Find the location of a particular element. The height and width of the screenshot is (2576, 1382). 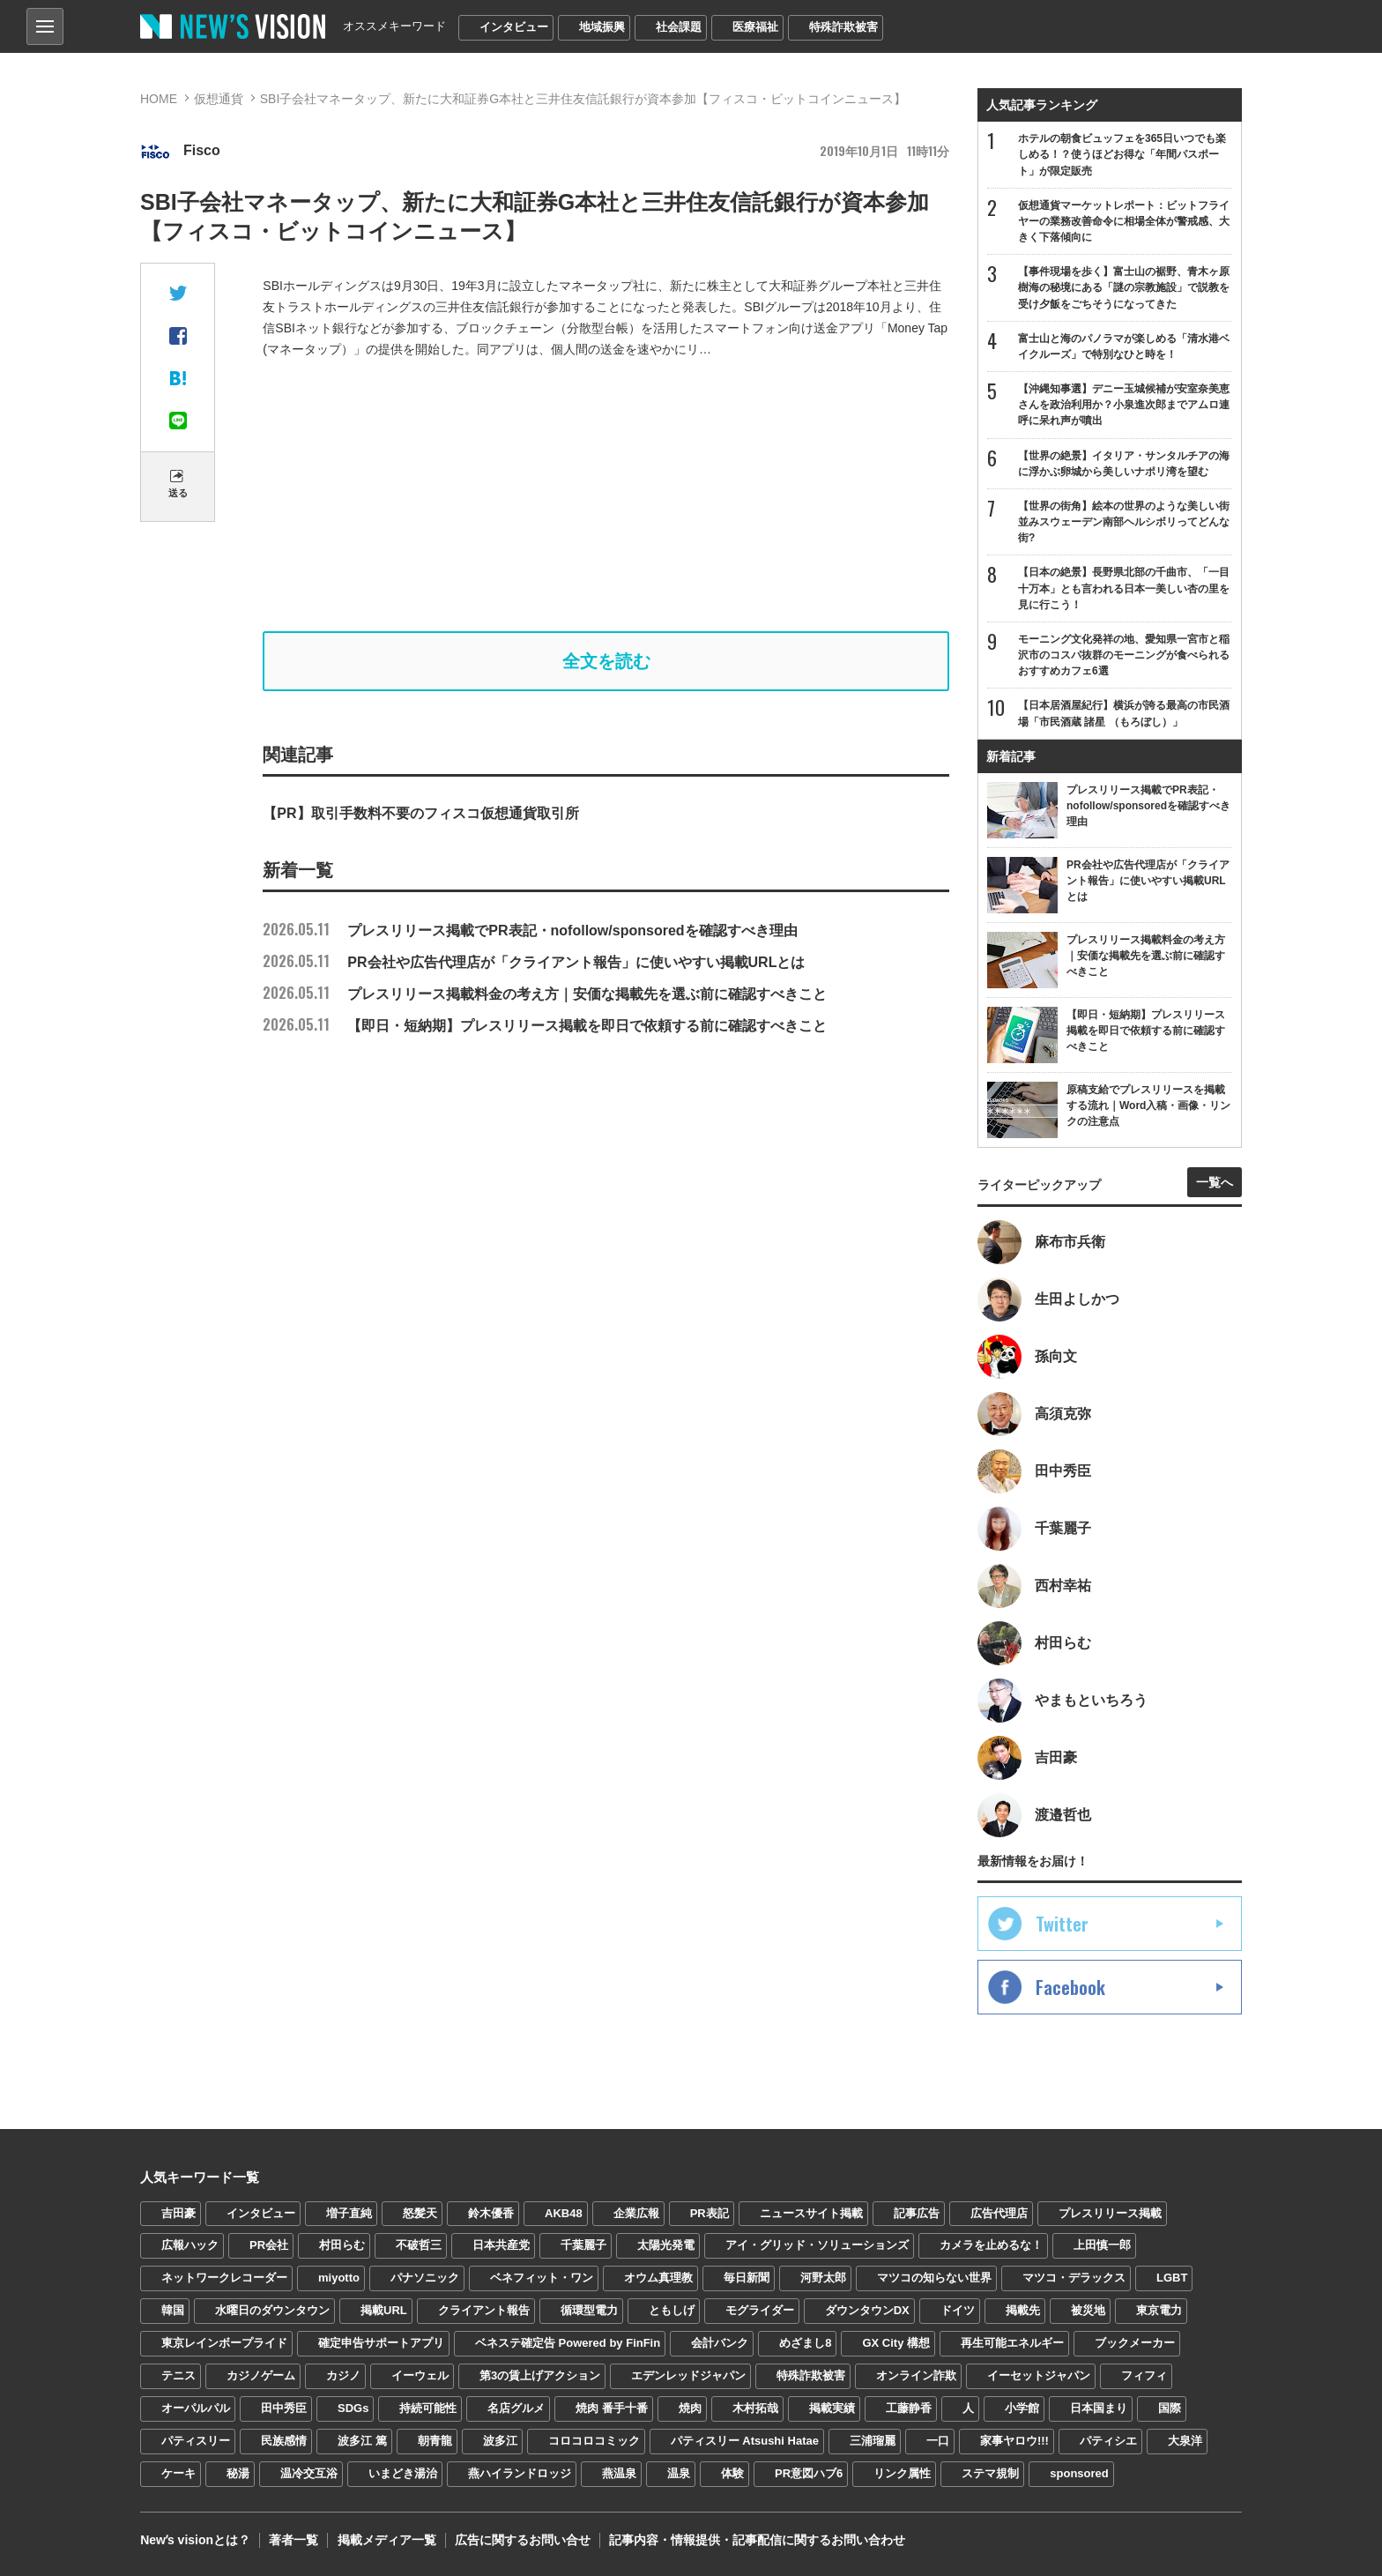

被災地 is located at coordinates (1088, 2311).